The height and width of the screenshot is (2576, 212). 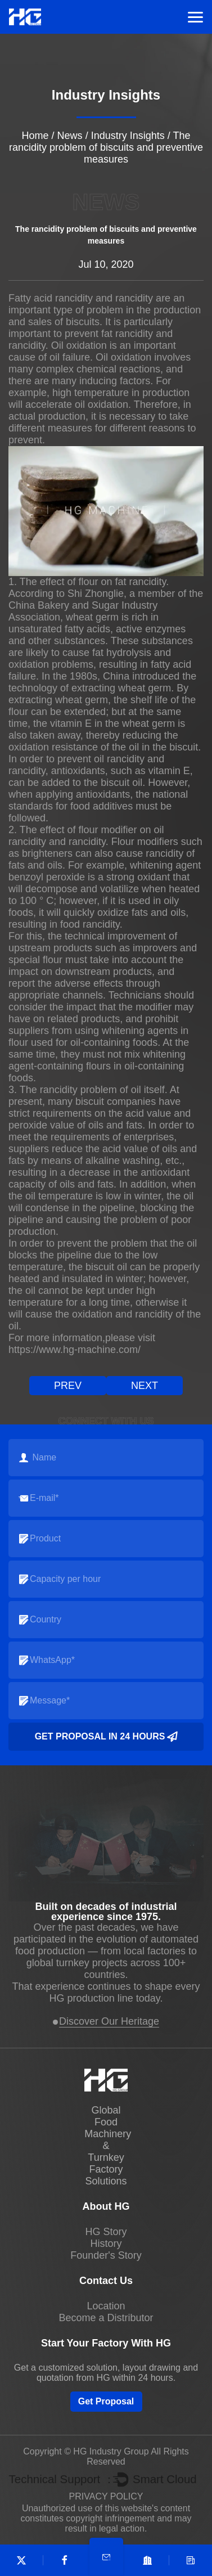 What do you see at coordinates (68, 1385) in the screenshot?
I see `prev` at bounding box center [68, 1385].